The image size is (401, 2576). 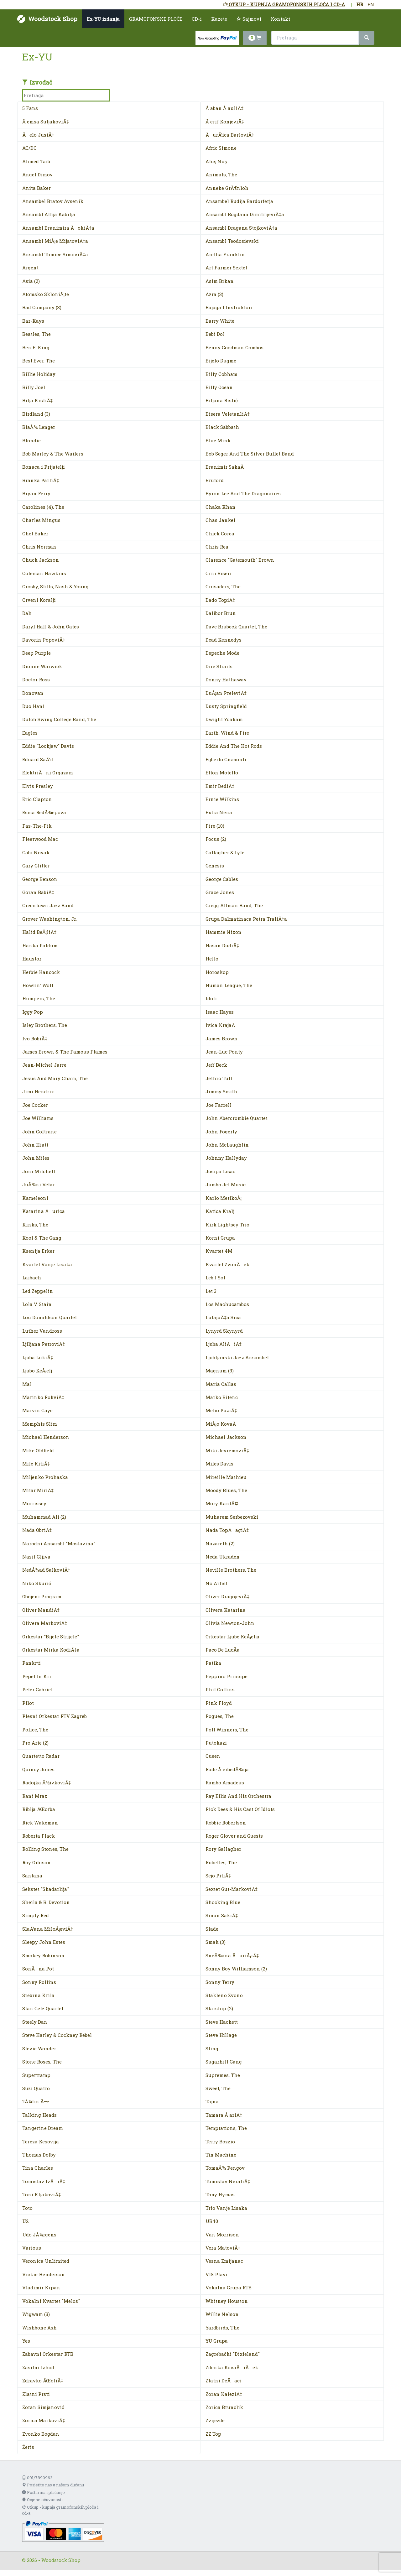 I want to click on Otkup - kupnja gramofonskih ploča i cd-a, so click(x=60, y=2510).